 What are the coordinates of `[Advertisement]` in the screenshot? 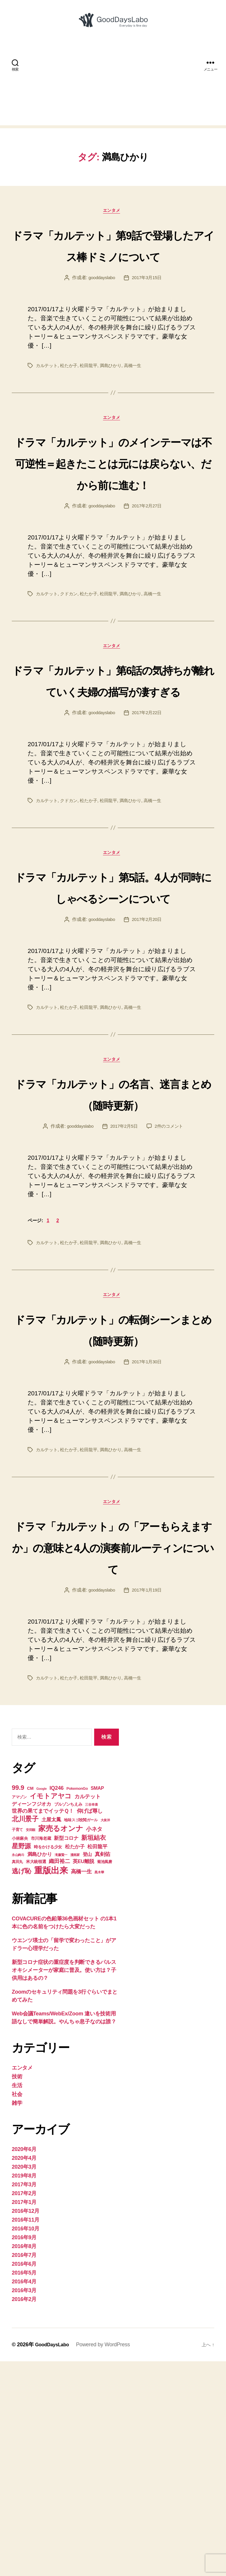 It's located at (113, 93).